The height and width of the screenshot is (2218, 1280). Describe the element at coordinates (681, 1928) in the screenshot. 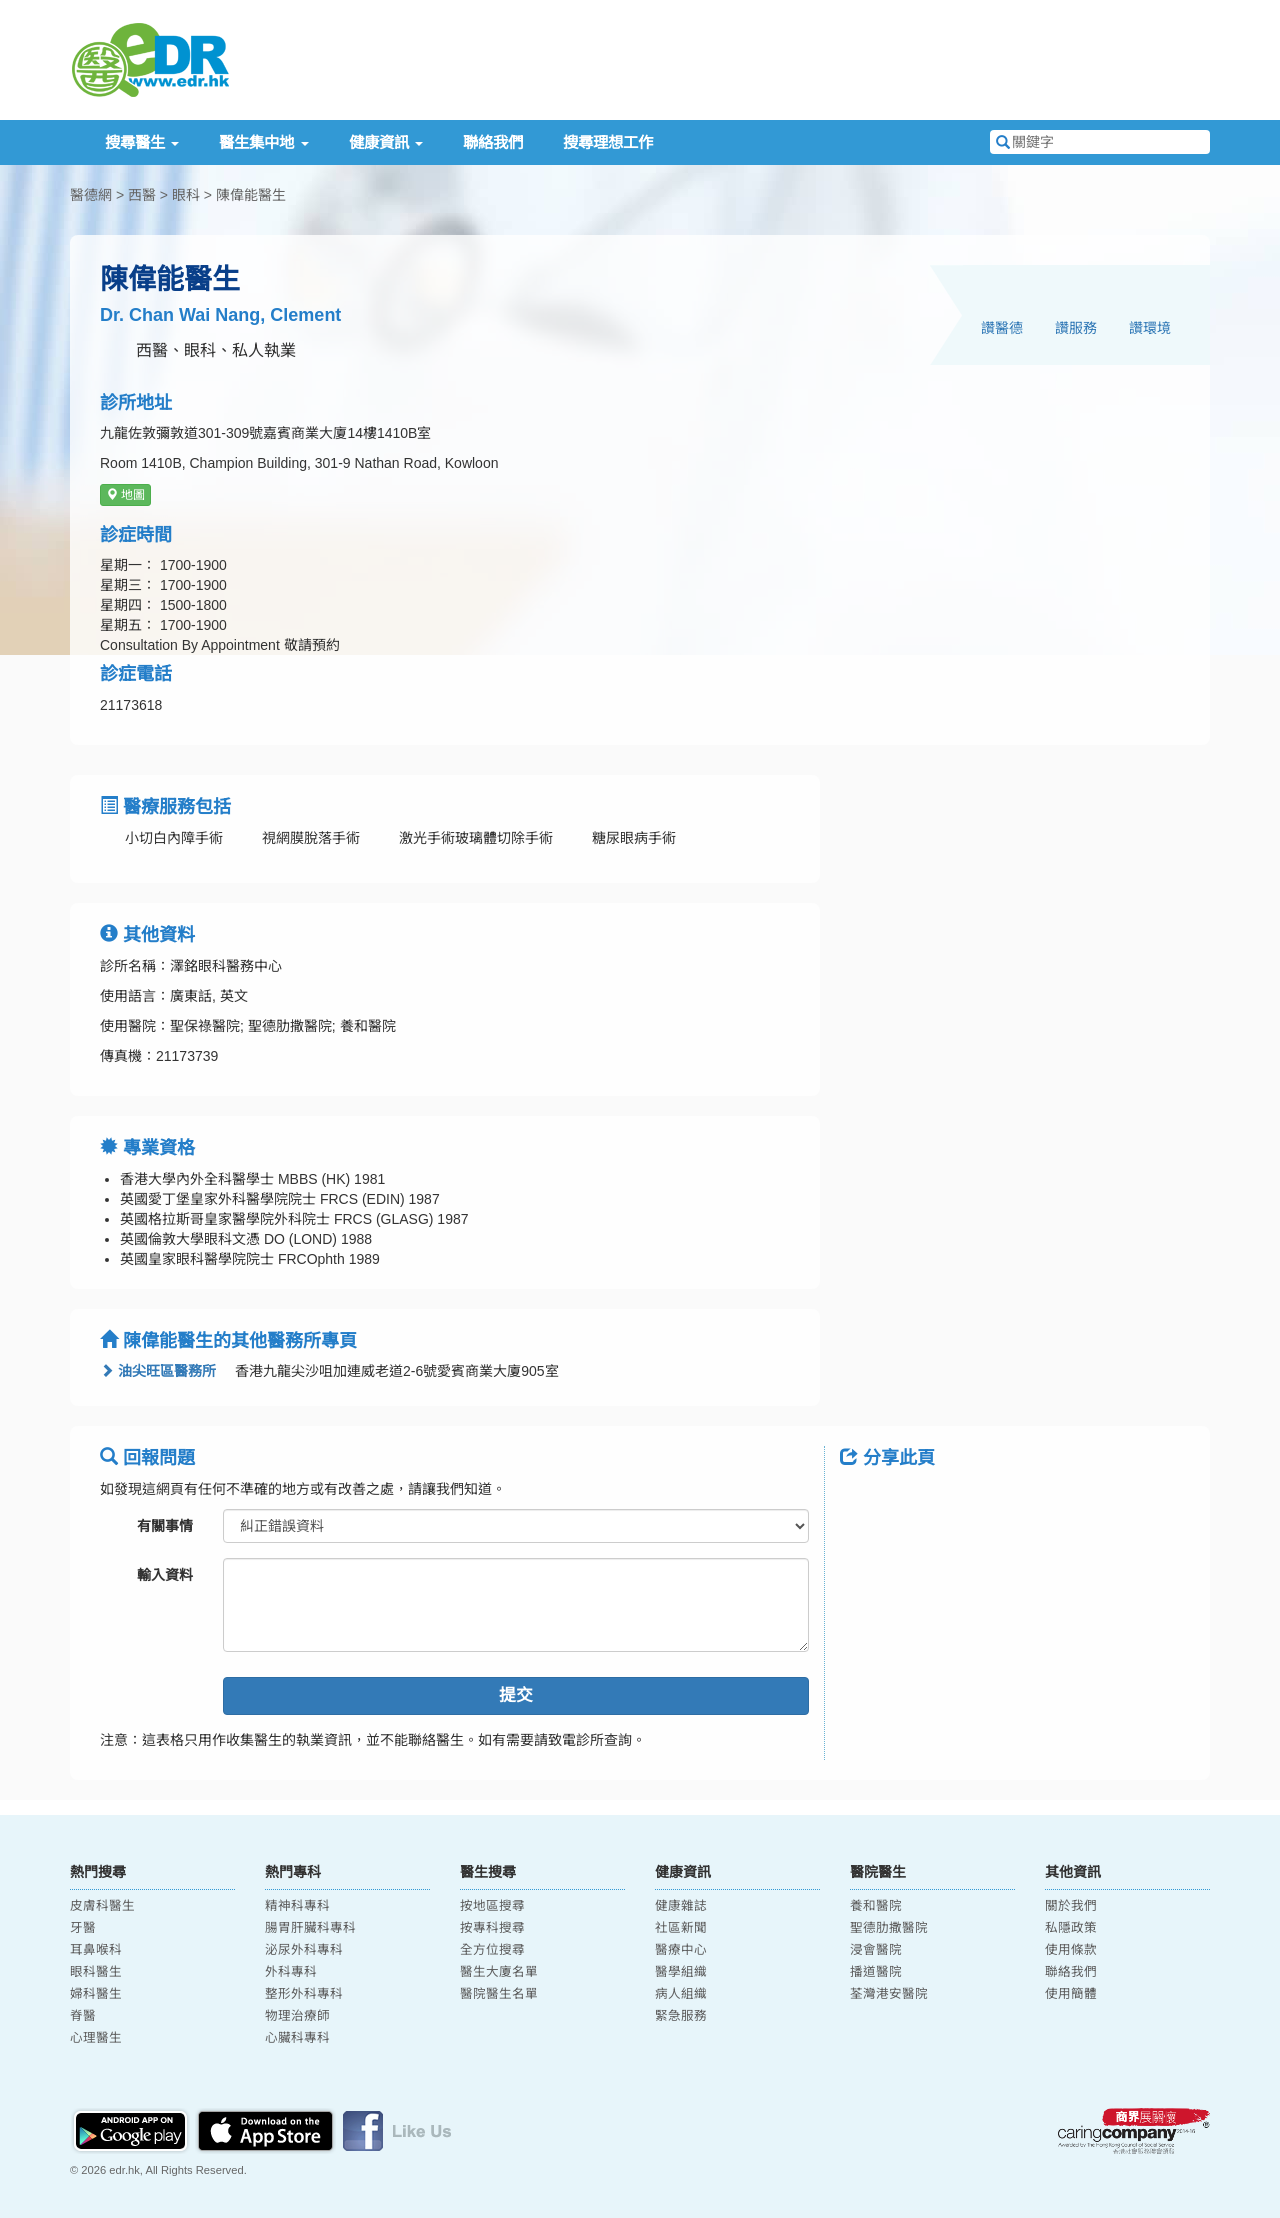

I see `社區新聞` at that location.